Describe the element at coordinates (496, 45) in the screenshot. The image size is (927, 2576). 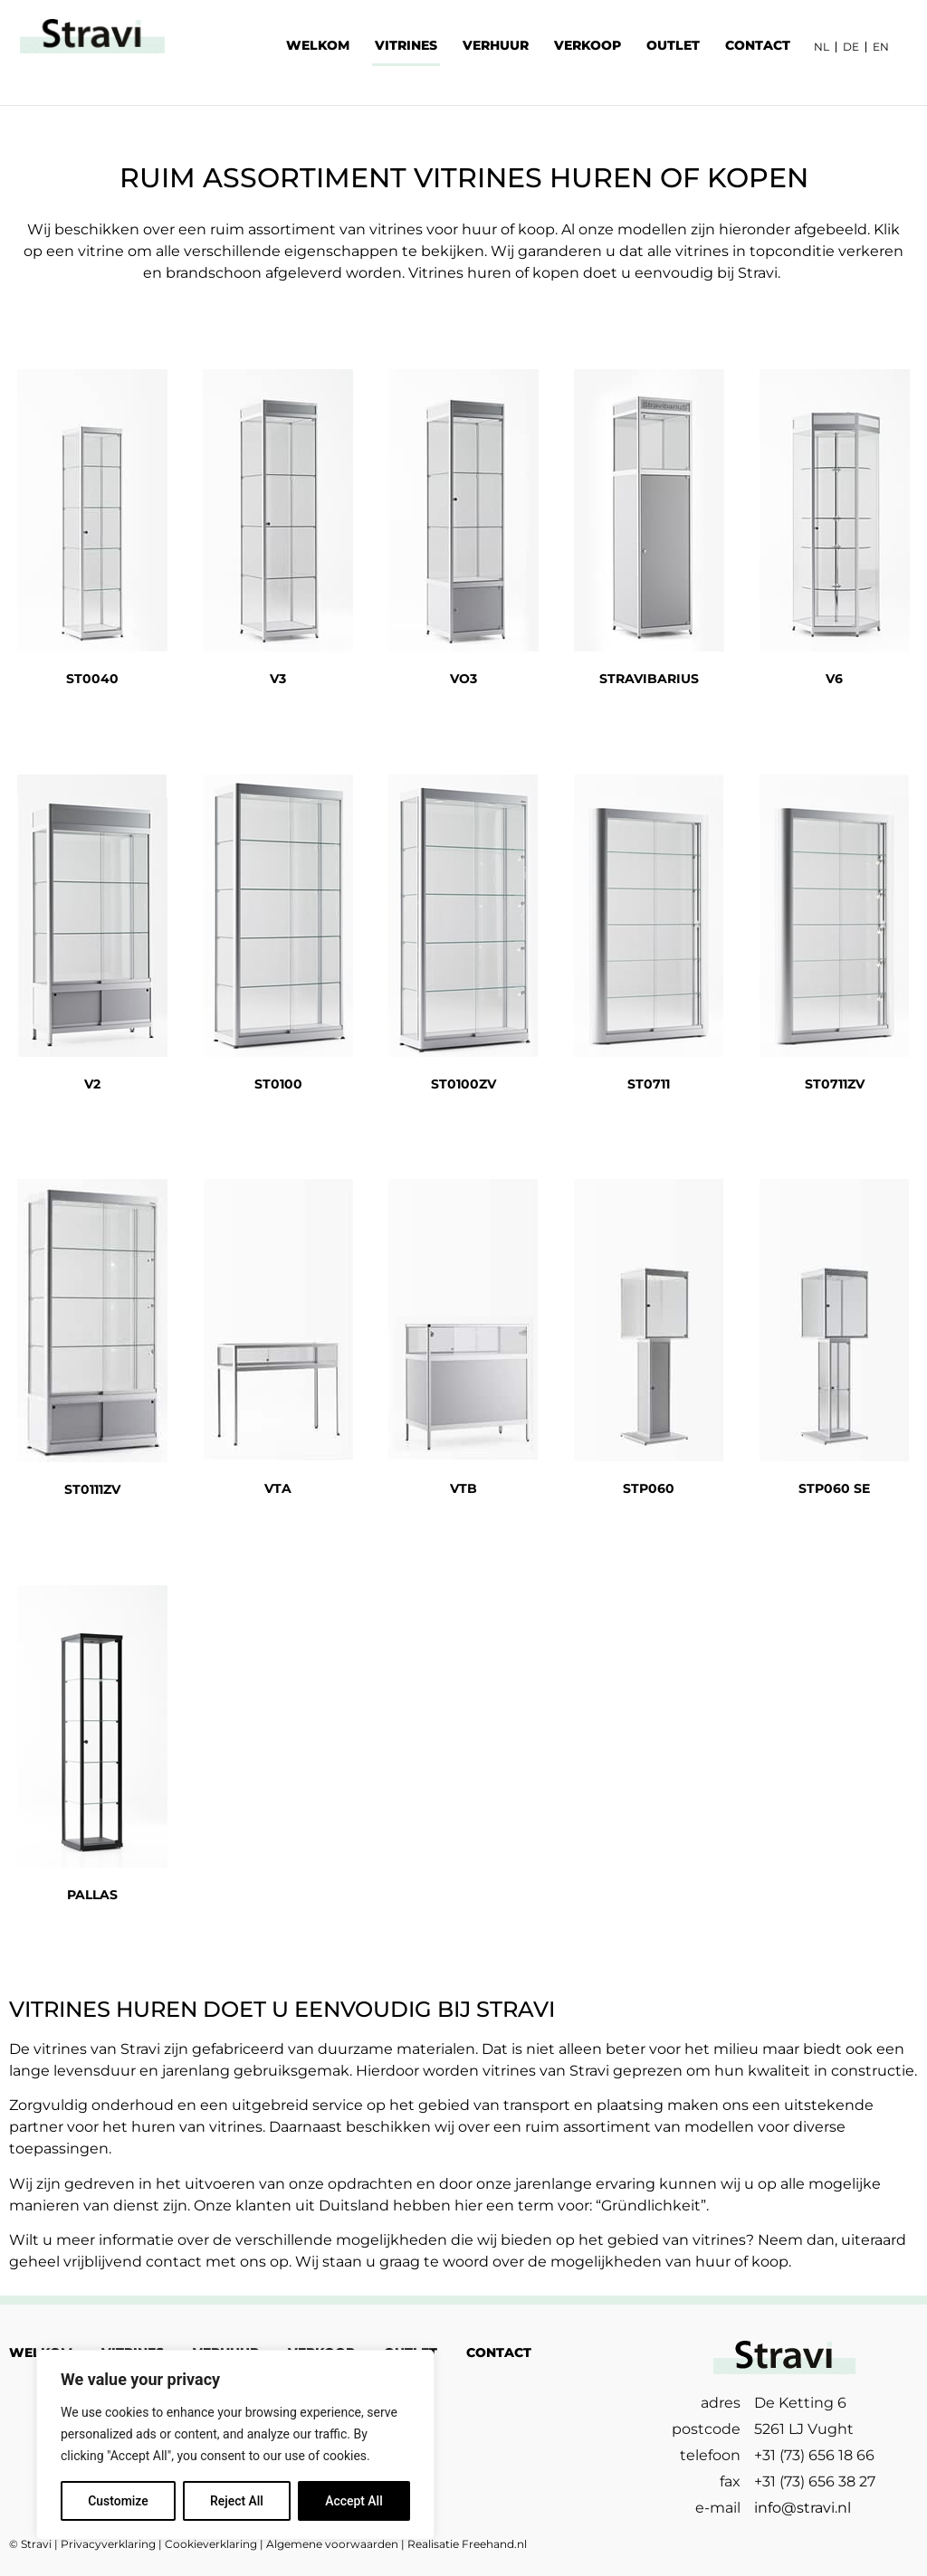
I see `VERHUUR` at that location.